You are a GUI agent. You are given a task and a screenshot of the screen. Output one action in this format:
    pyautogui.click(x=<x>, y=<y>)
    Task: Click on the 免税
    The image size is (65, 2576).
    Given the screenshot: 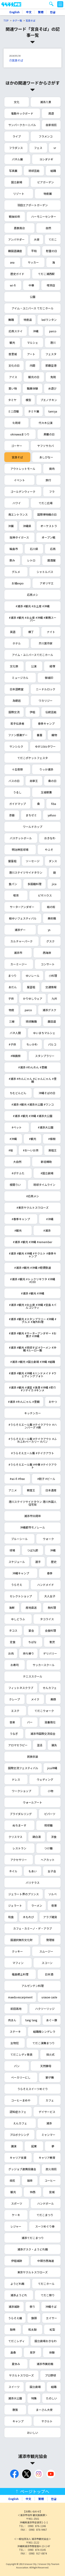 What is the action you would take?
    pyautogui.click(x=53, y=377)
    